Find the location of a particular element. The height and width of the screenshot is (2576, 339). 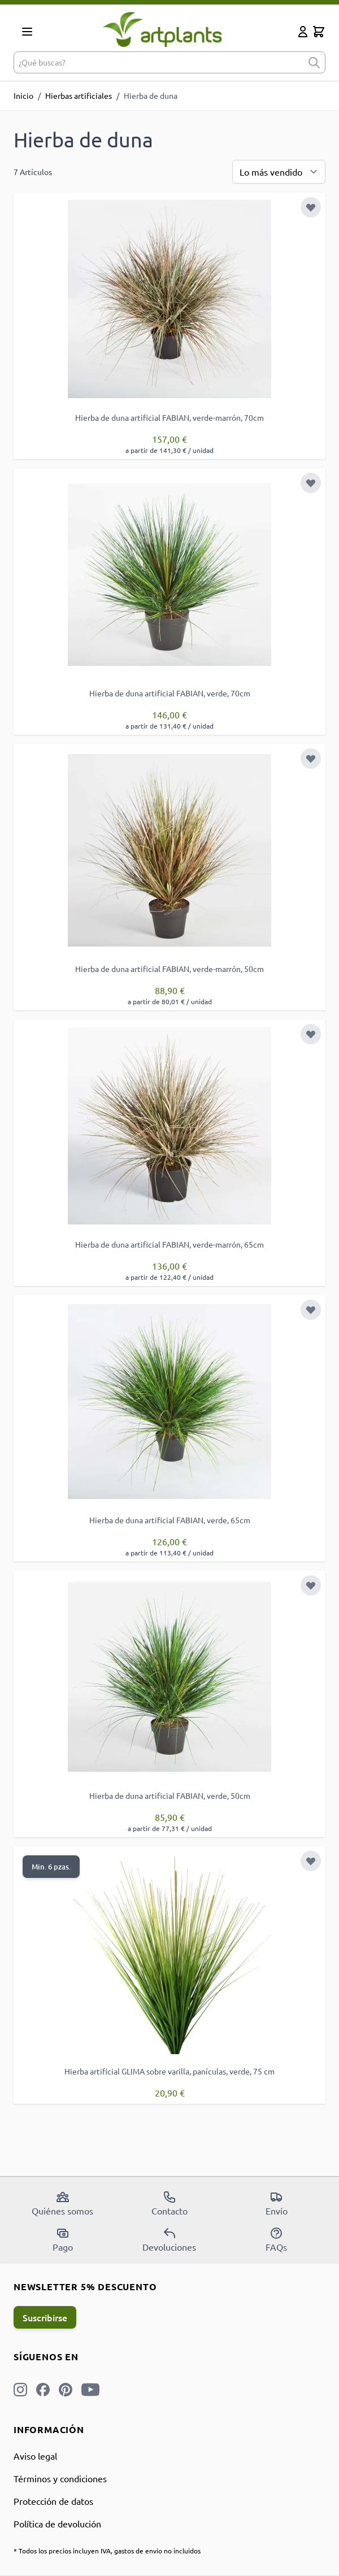

Aviso legal is located at coordinates (35, 2455).